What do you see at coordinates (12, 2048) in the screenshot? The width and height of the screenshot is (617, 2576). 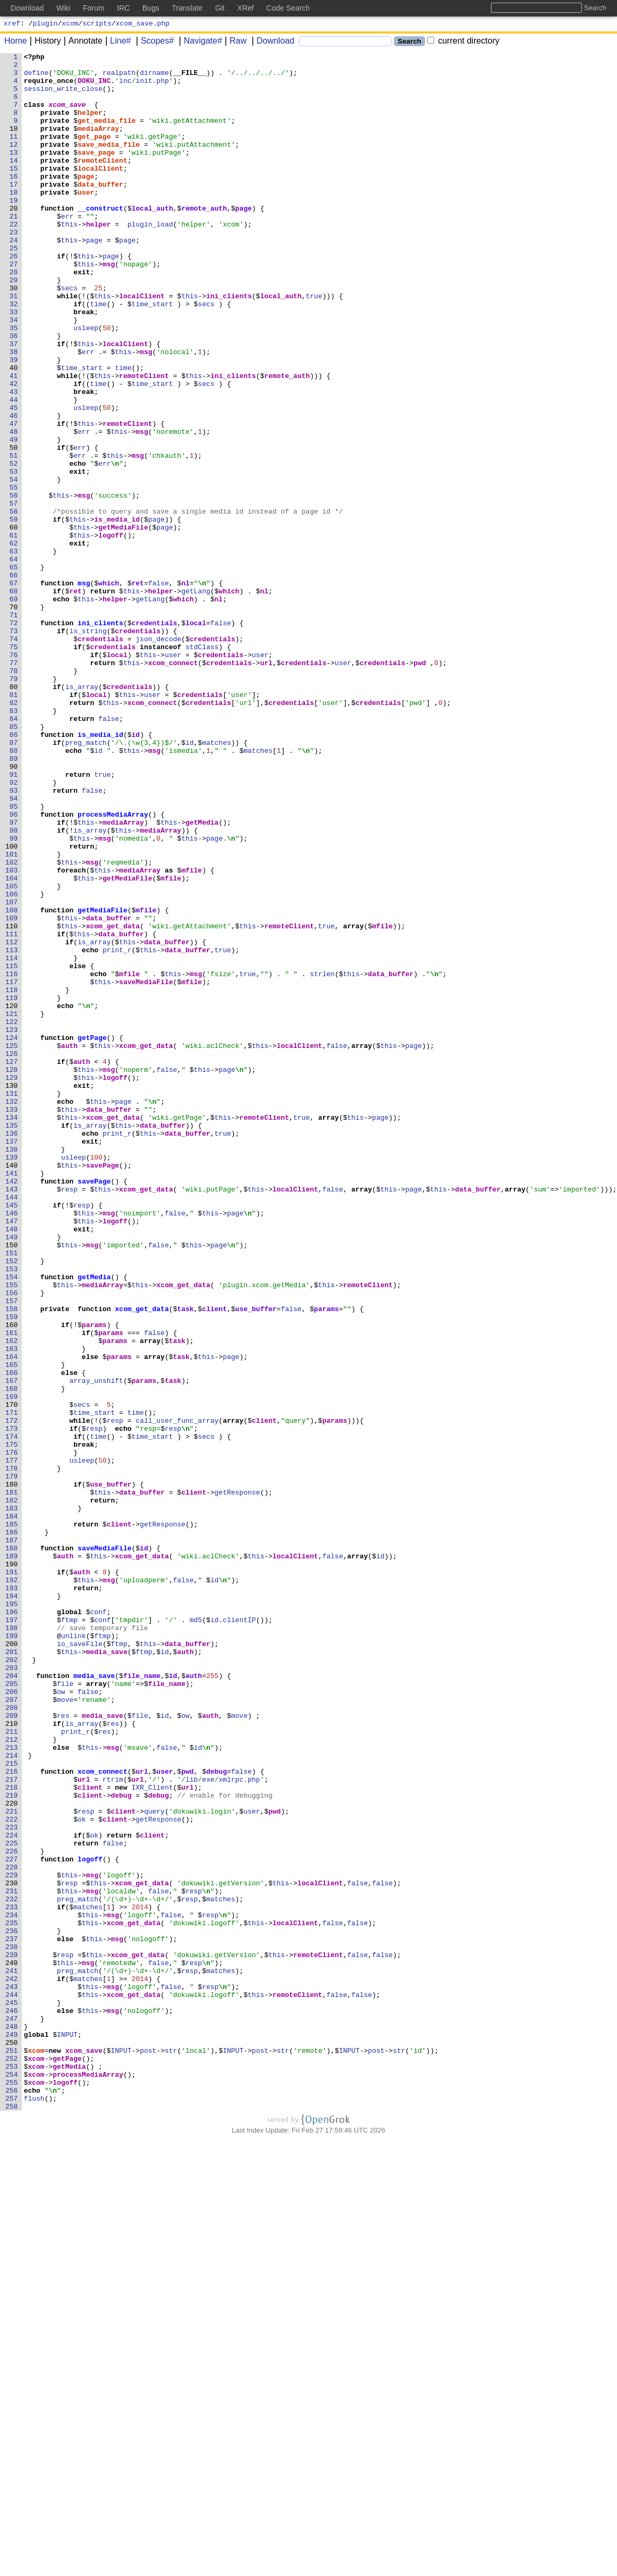 I see `209` at bounding box center [12, 2048].